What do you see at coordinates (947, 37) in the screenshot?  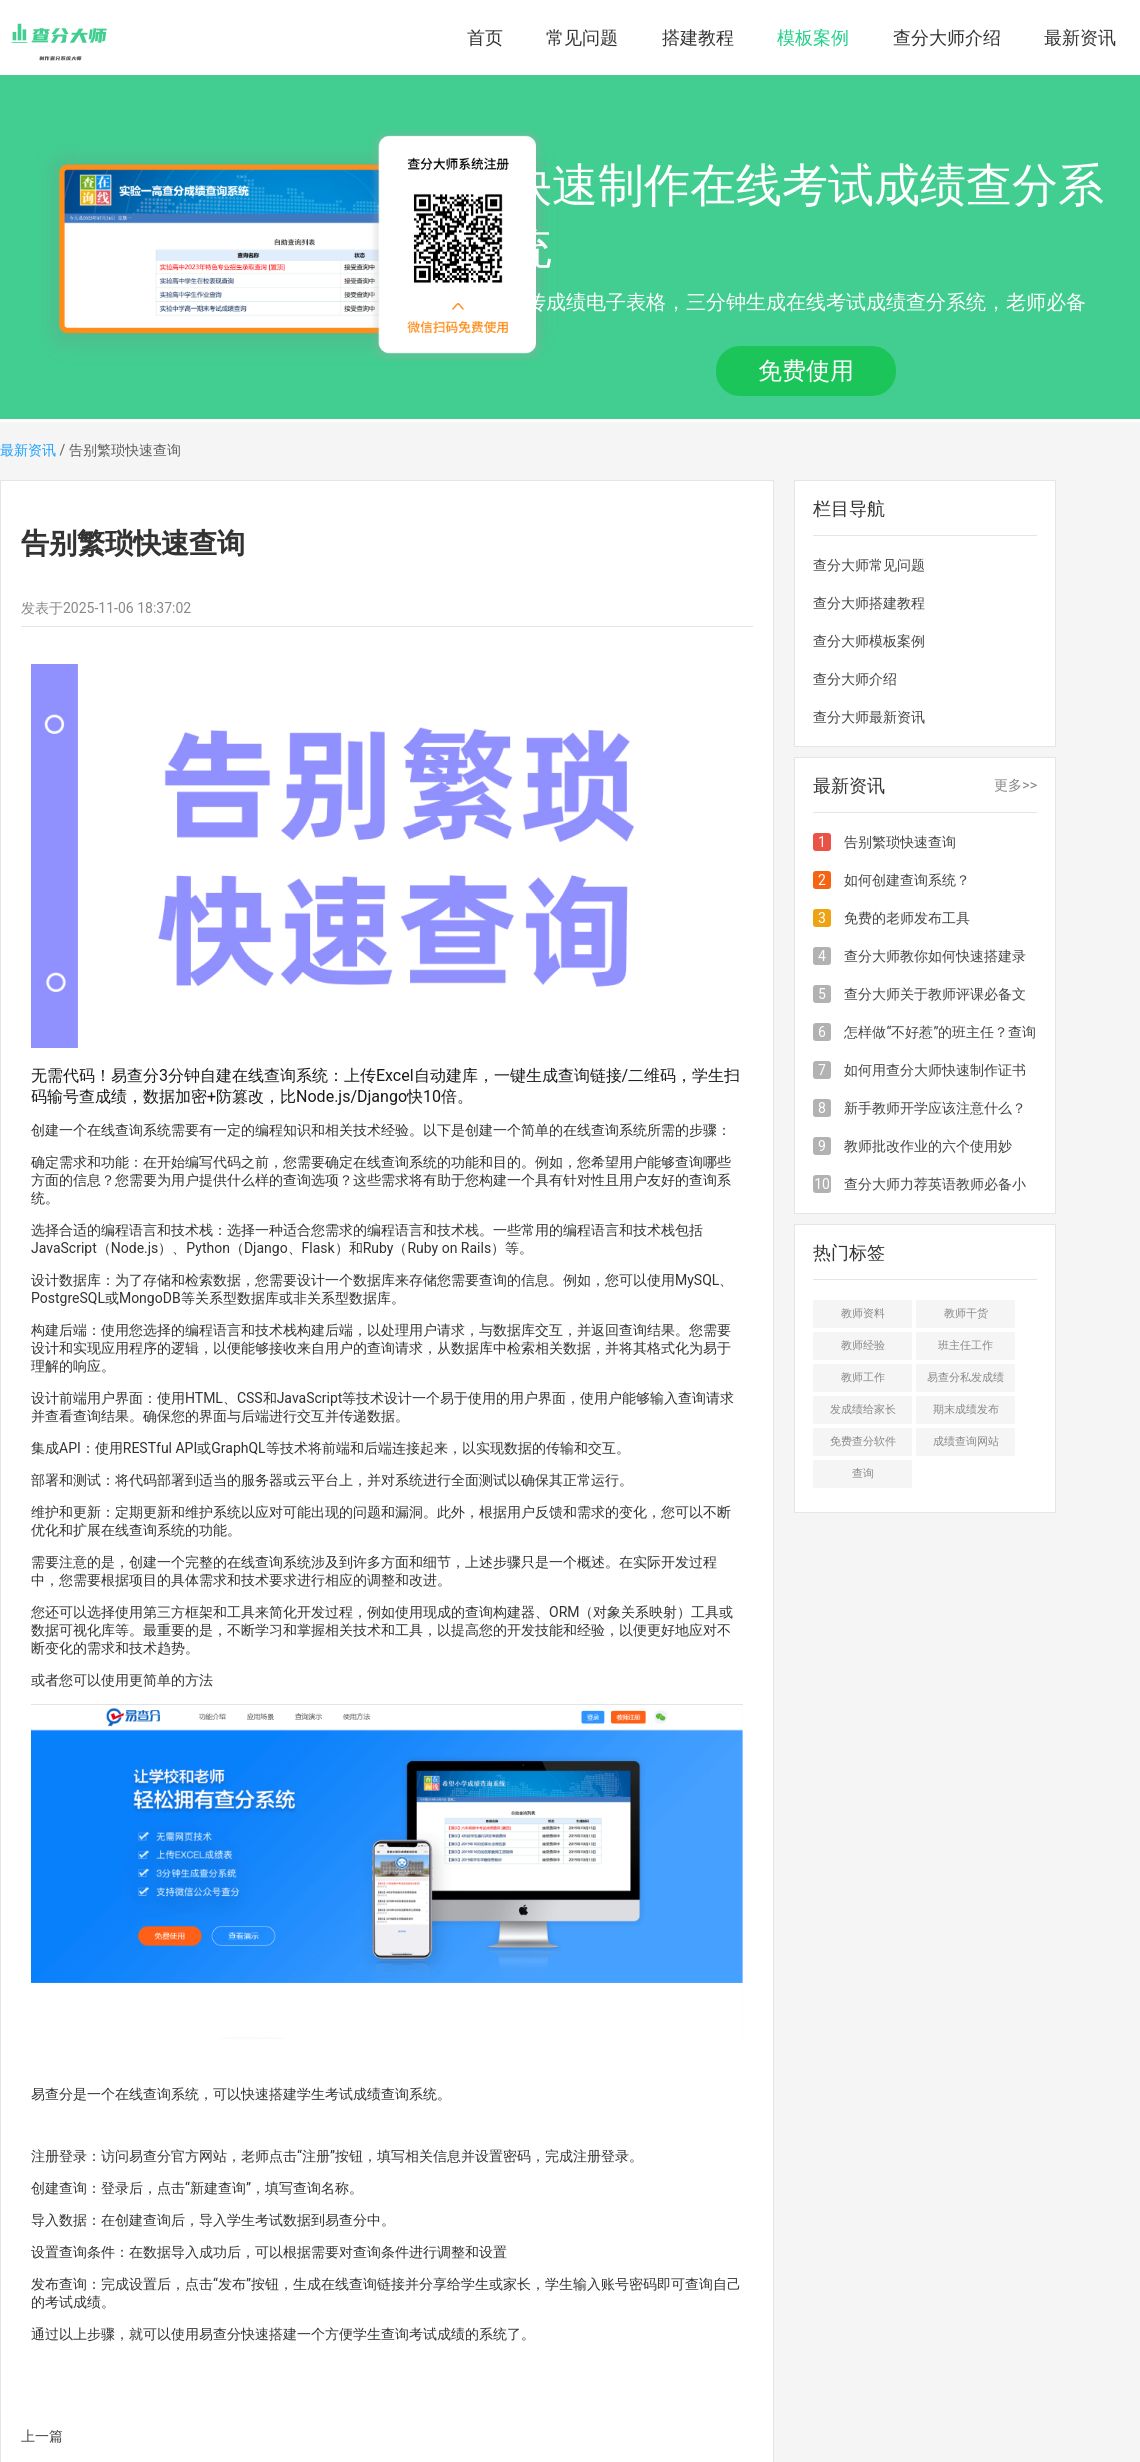 I see `查分大师介绍` at bounding box center [947, 37].